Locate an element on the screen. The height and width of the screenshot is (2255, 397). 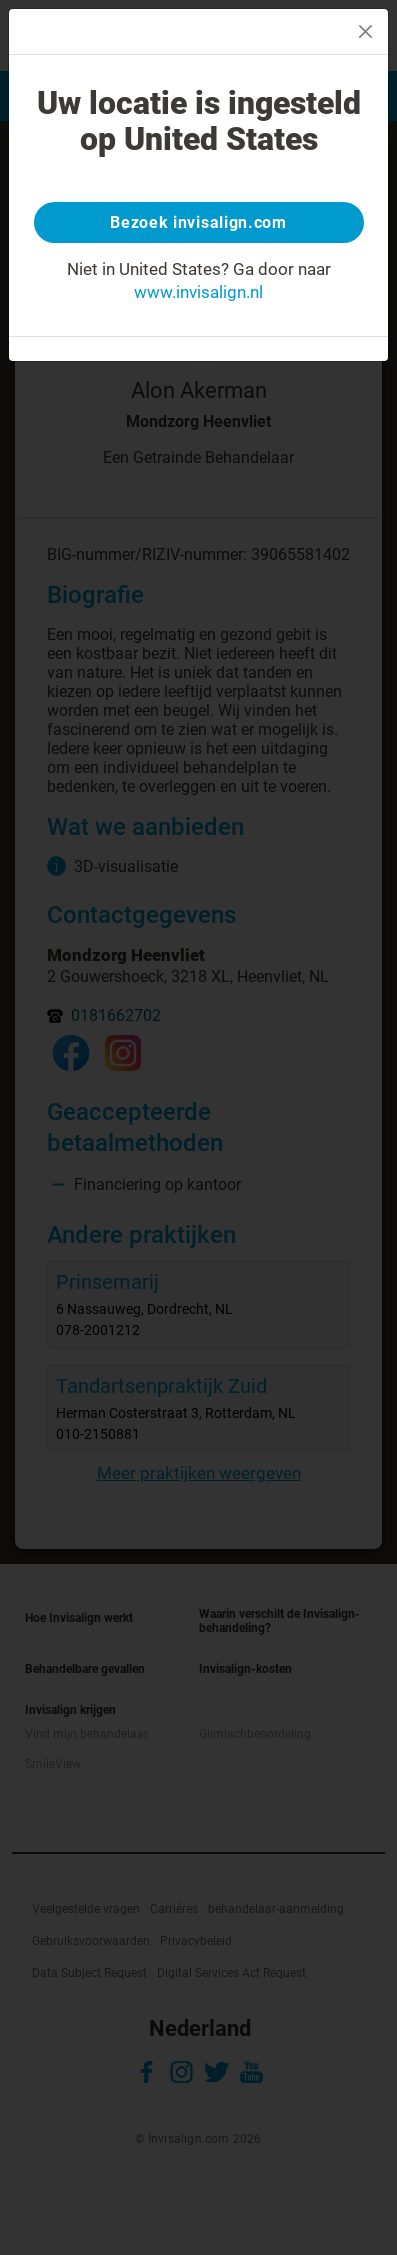
[Close] is located at coordinates (365, 31).